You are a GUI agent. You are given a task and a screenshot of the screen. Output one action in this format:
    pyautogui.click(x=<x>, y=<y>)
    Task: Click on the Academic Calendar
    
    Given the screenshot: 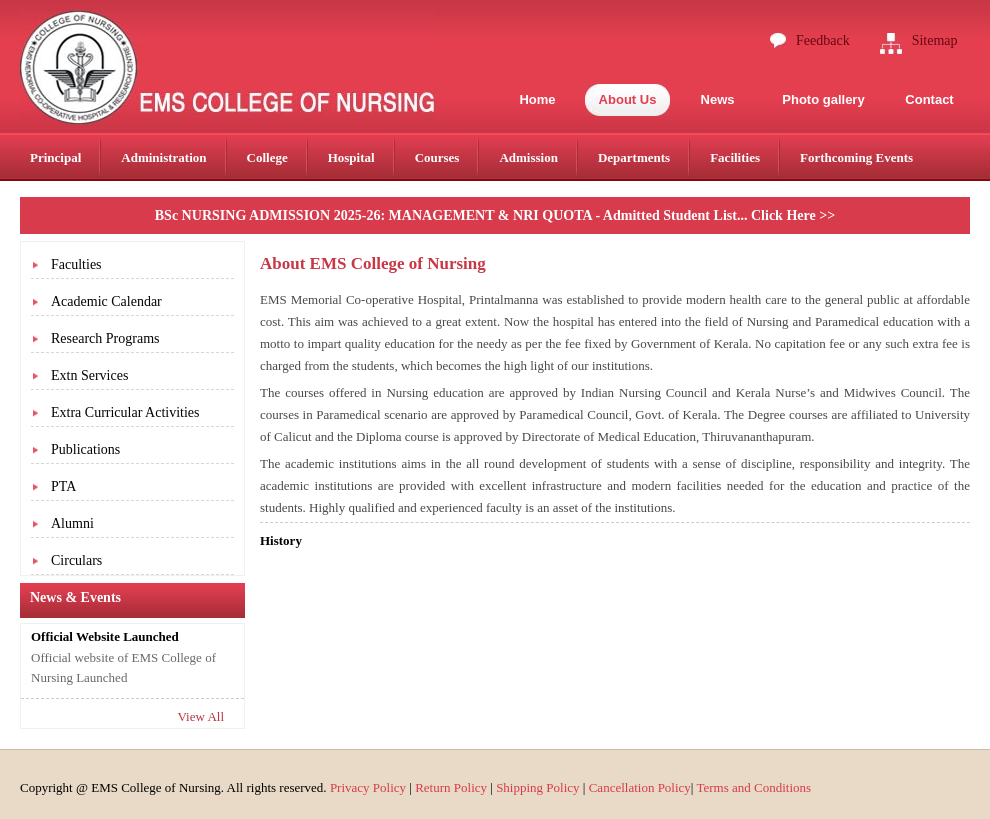 What is the action you would take?
    pyautogui.click(x=106, y=301)
    